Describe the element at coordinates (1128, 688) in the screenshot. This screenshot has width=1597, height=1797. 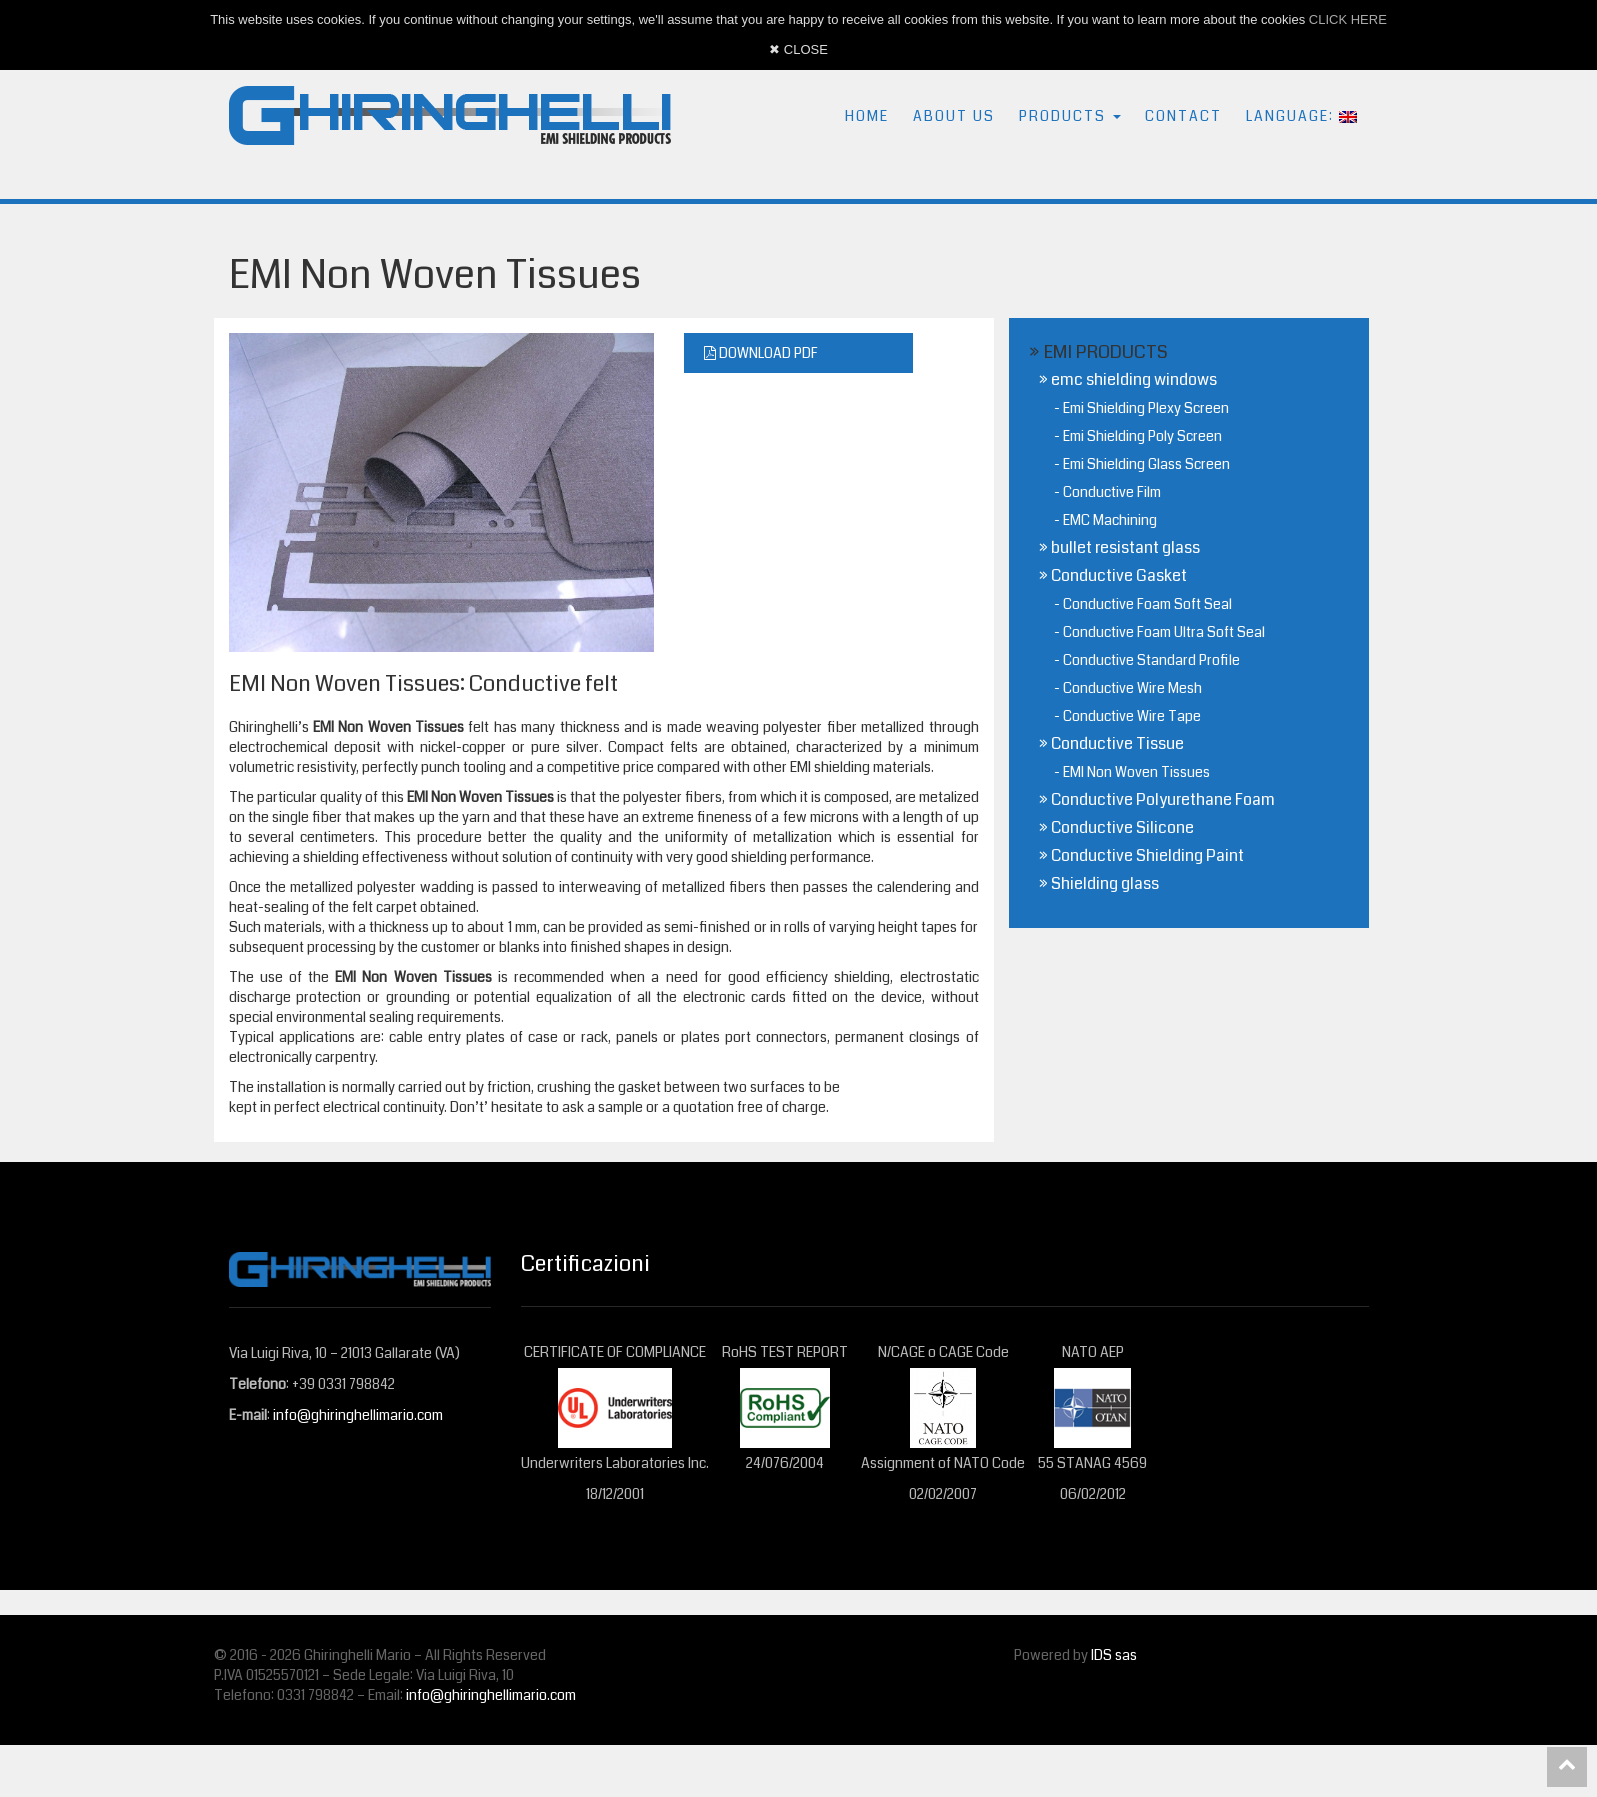
I see `- Conductive Wire Mesh` at that location.